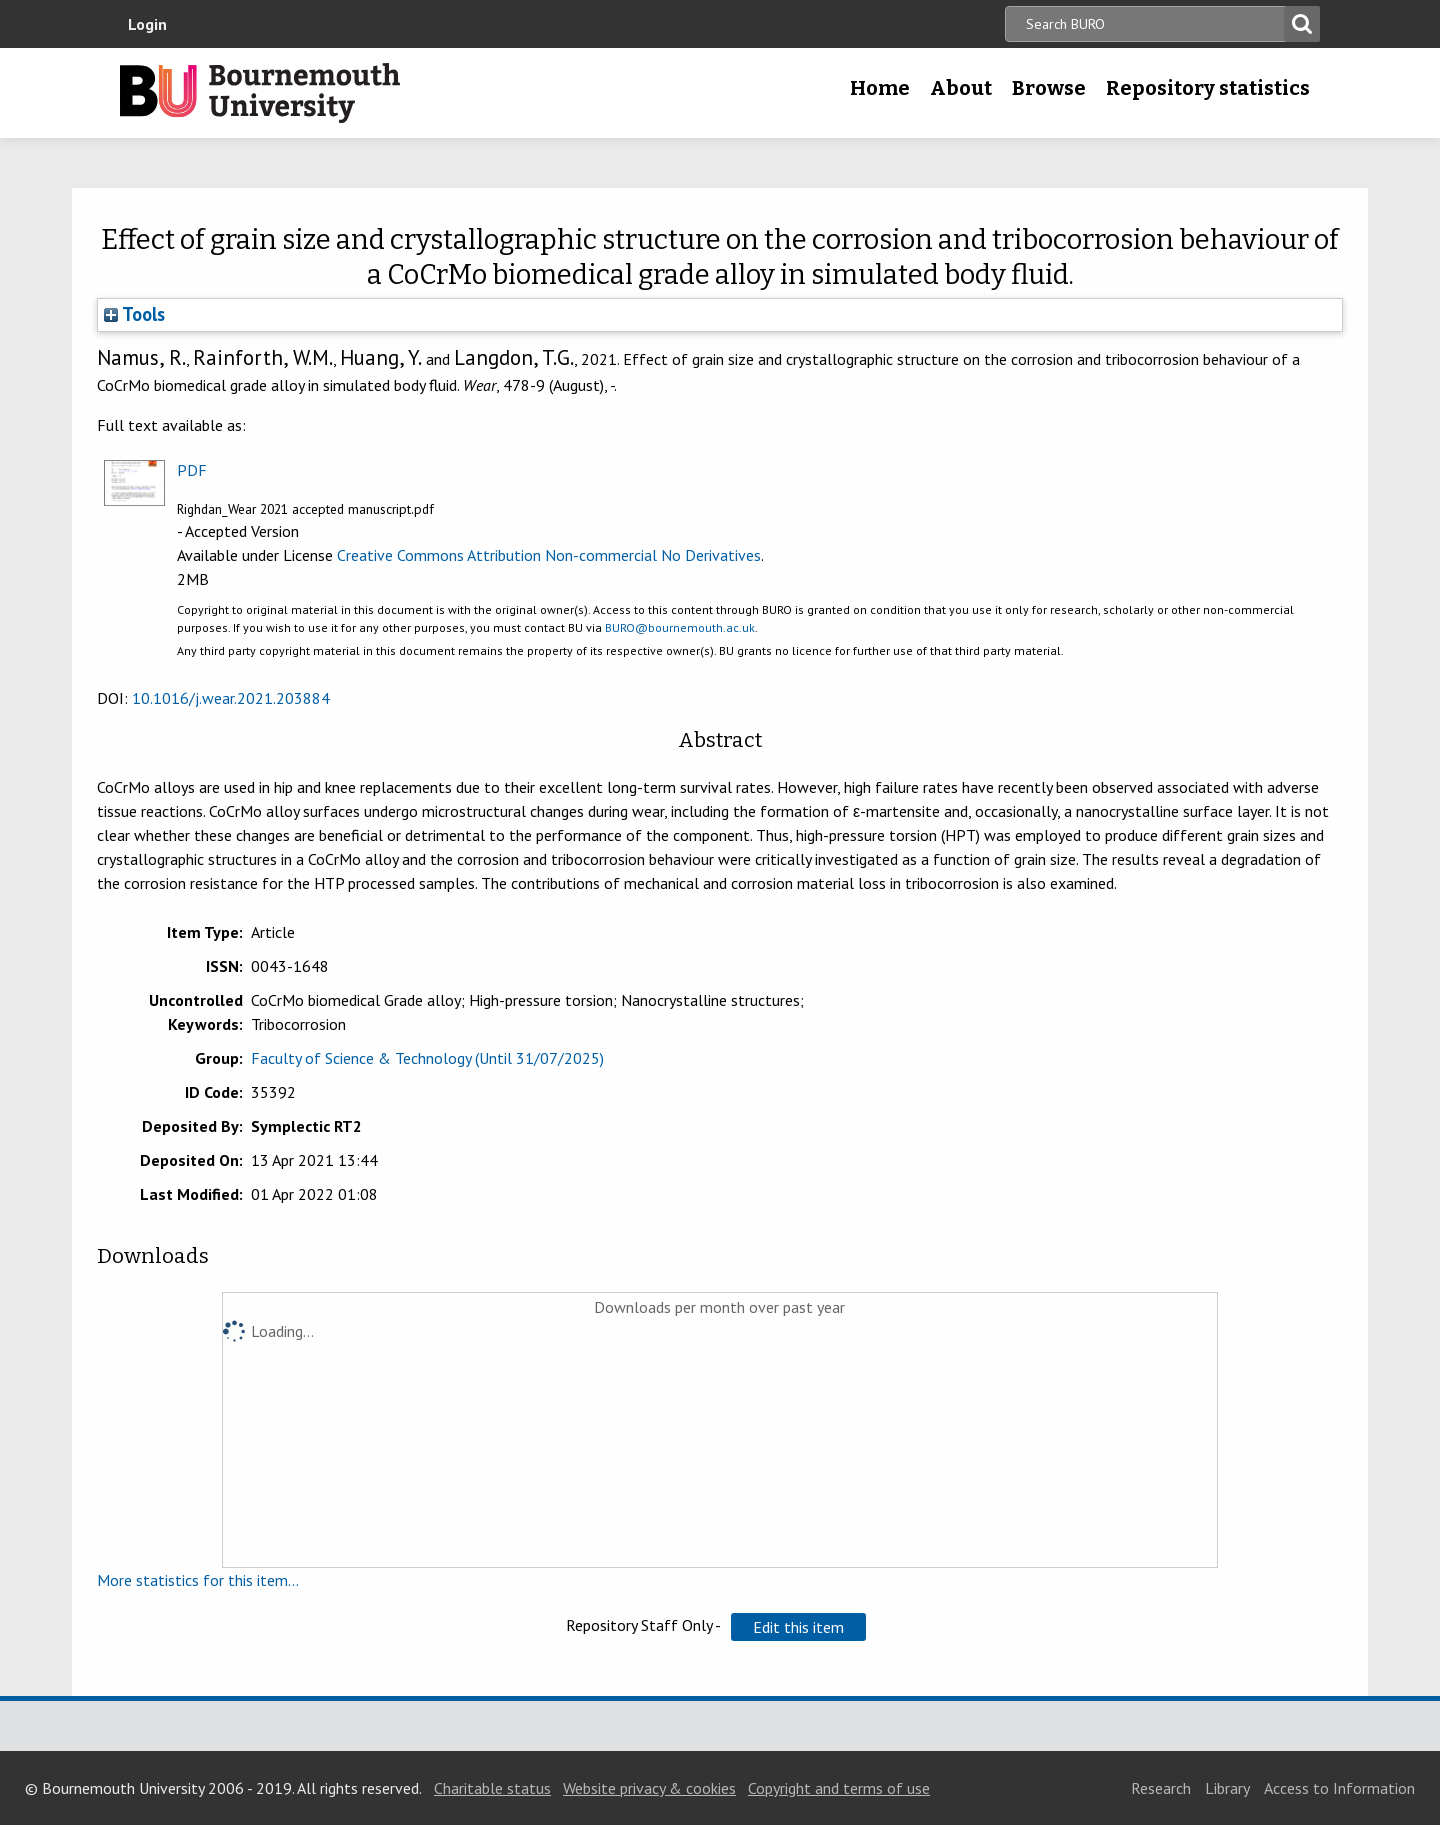 The height and width of the screenshot is (1825, 1440). Describe the element at coordinates (134, 314) in the screenshot. I see `Tools` at that location.